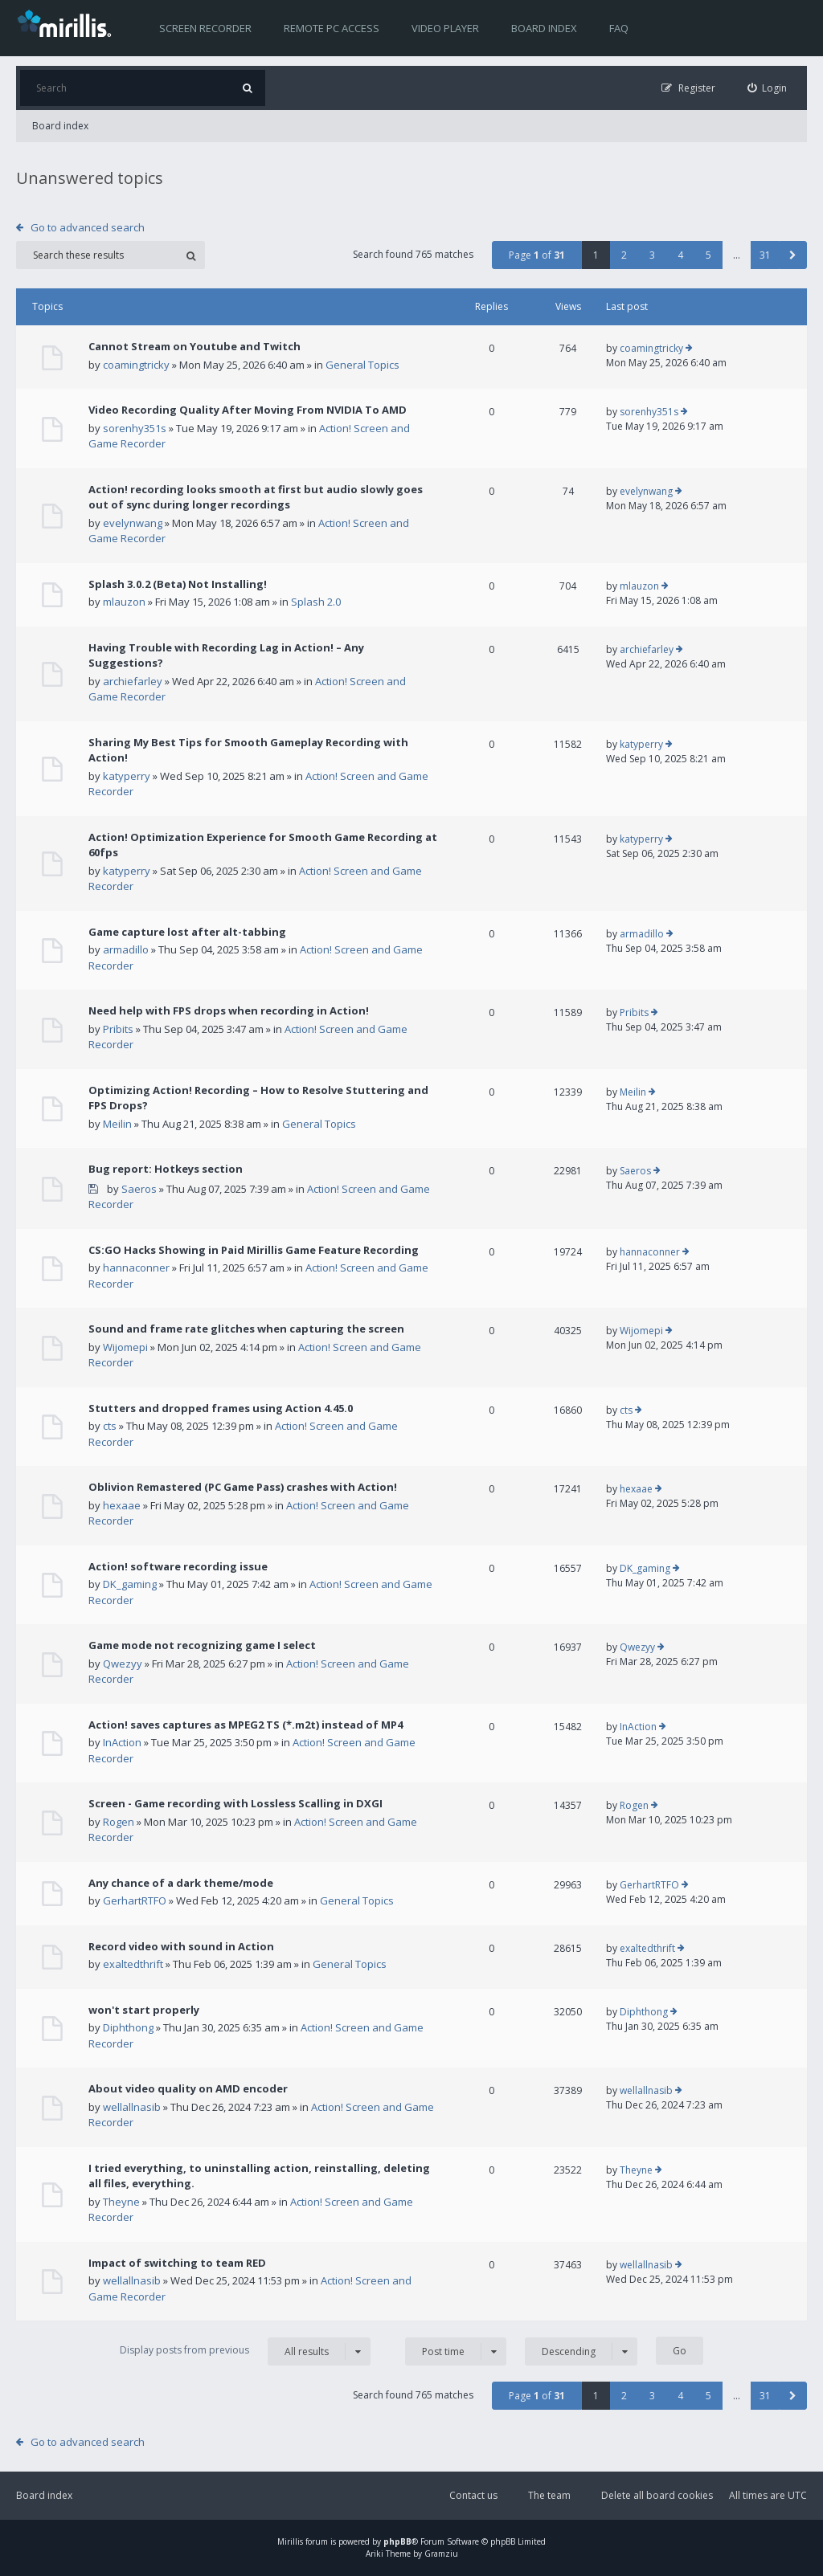  Describe the element at coordinates (139, 1189) in the screenshot. I see `Saeros` at that location.